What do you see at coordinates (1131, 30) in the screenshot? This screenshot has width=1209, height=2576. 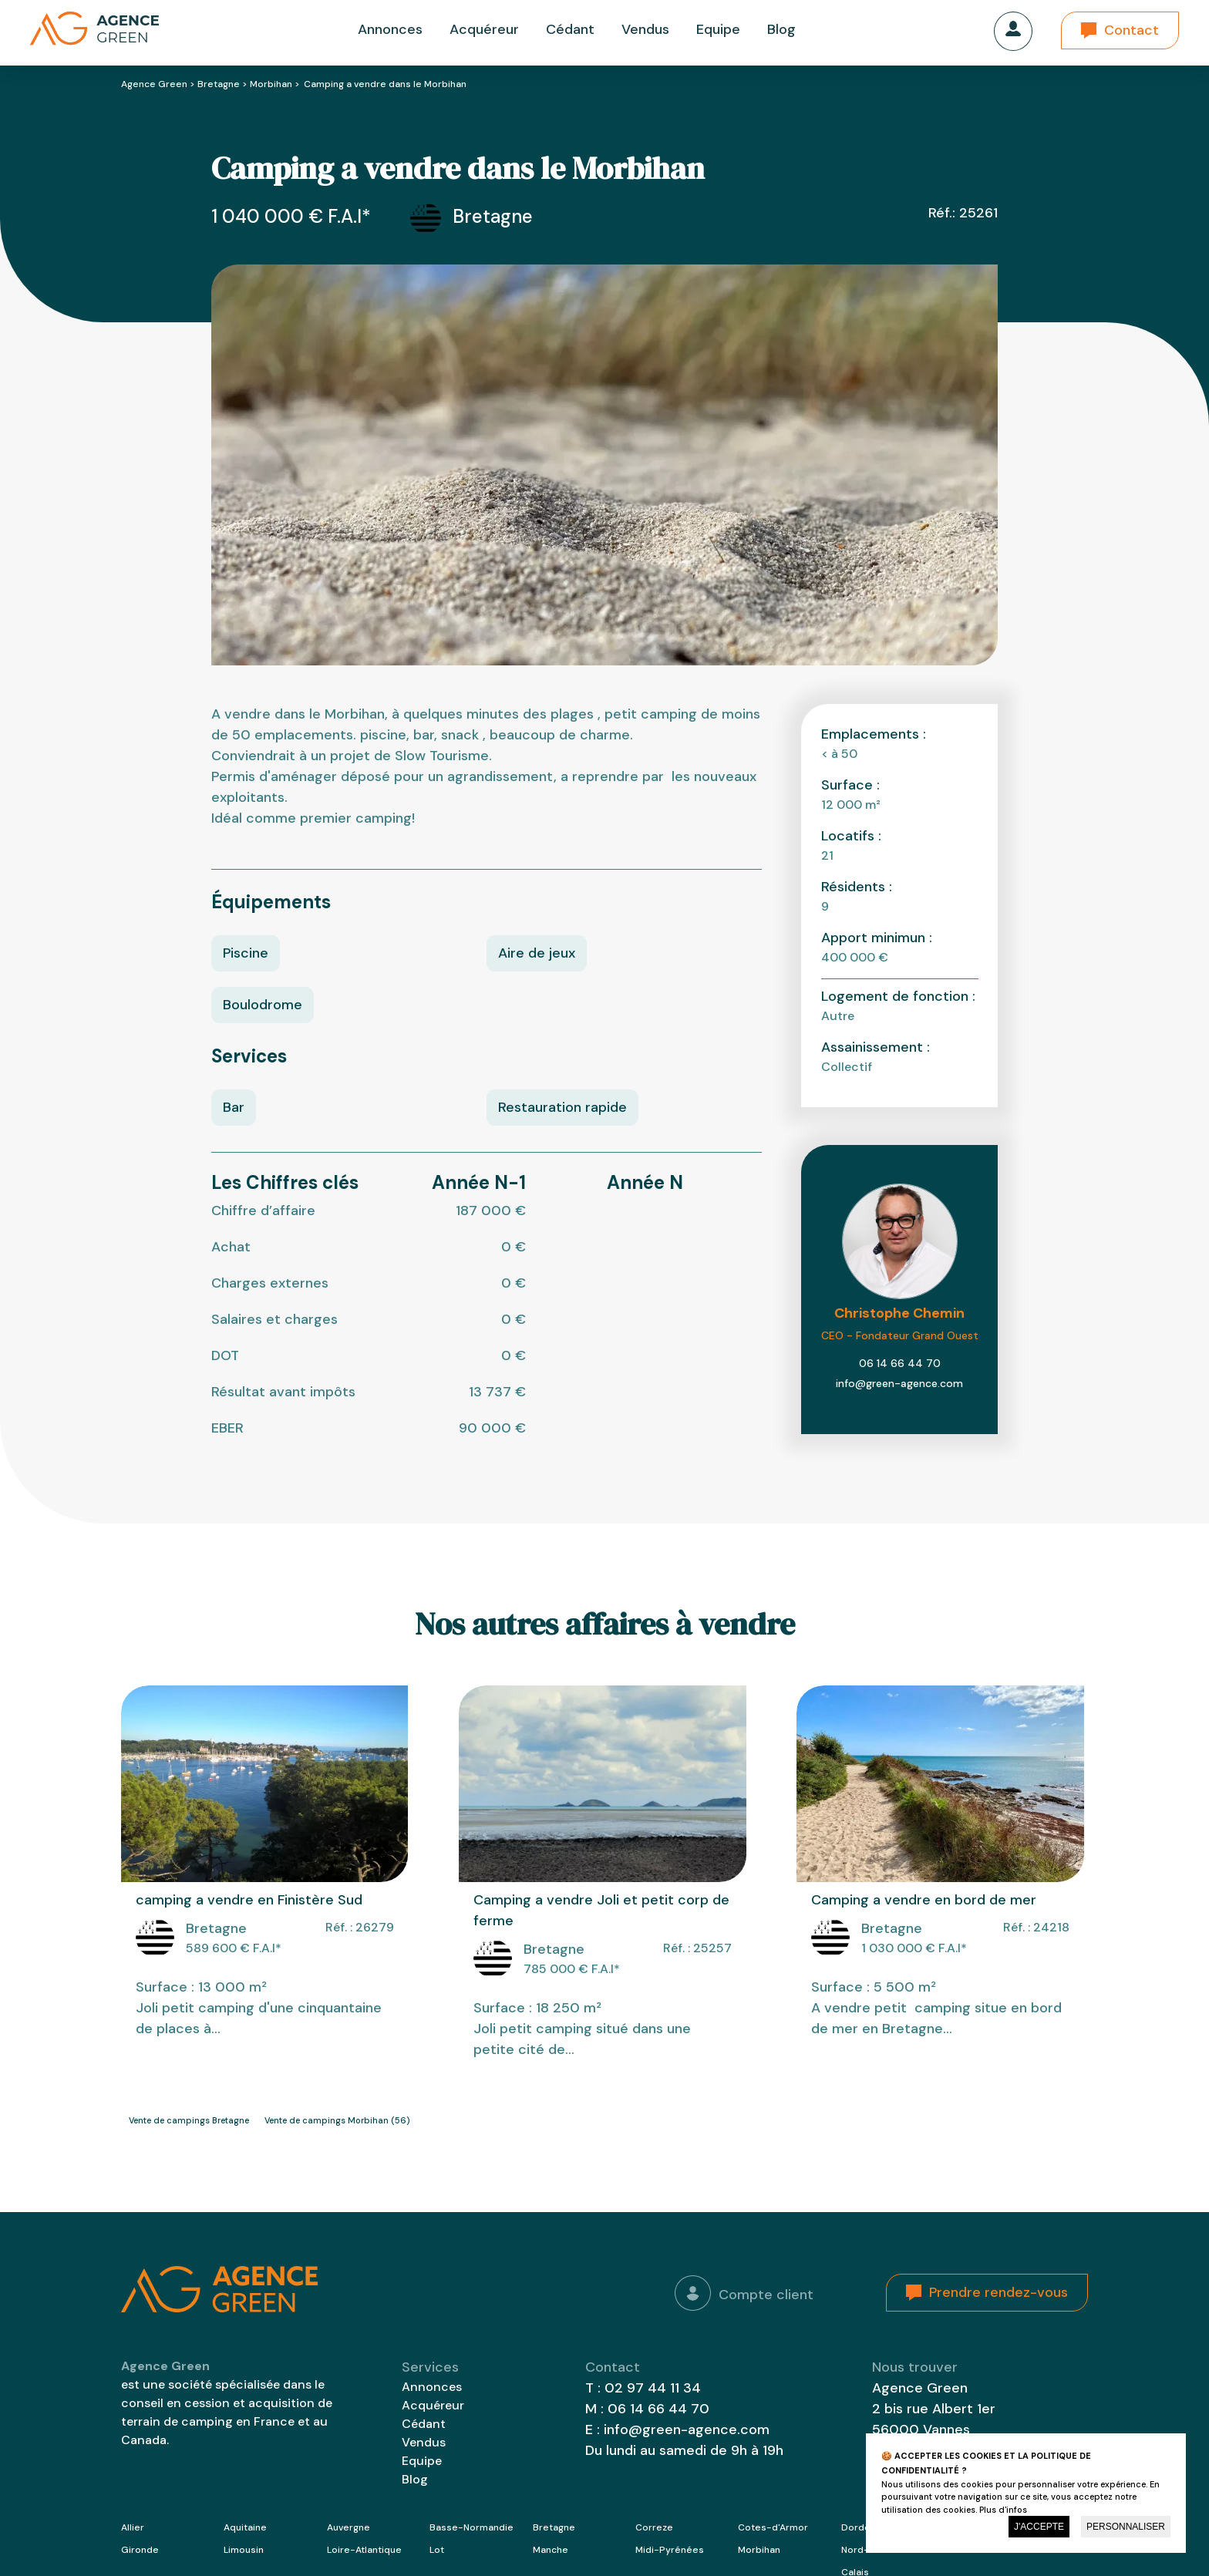 I see `Contact` at bounding box center [1131, 30].